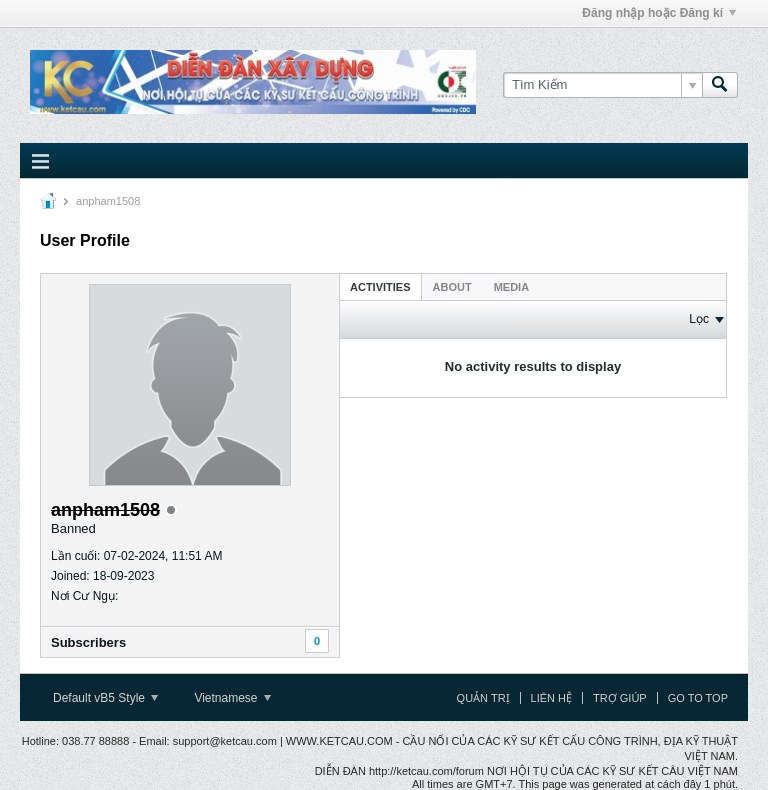 Image resolution: width=768 pixels, height=790 pixels. I want to click on Trợ giúp, so click(620, 698).